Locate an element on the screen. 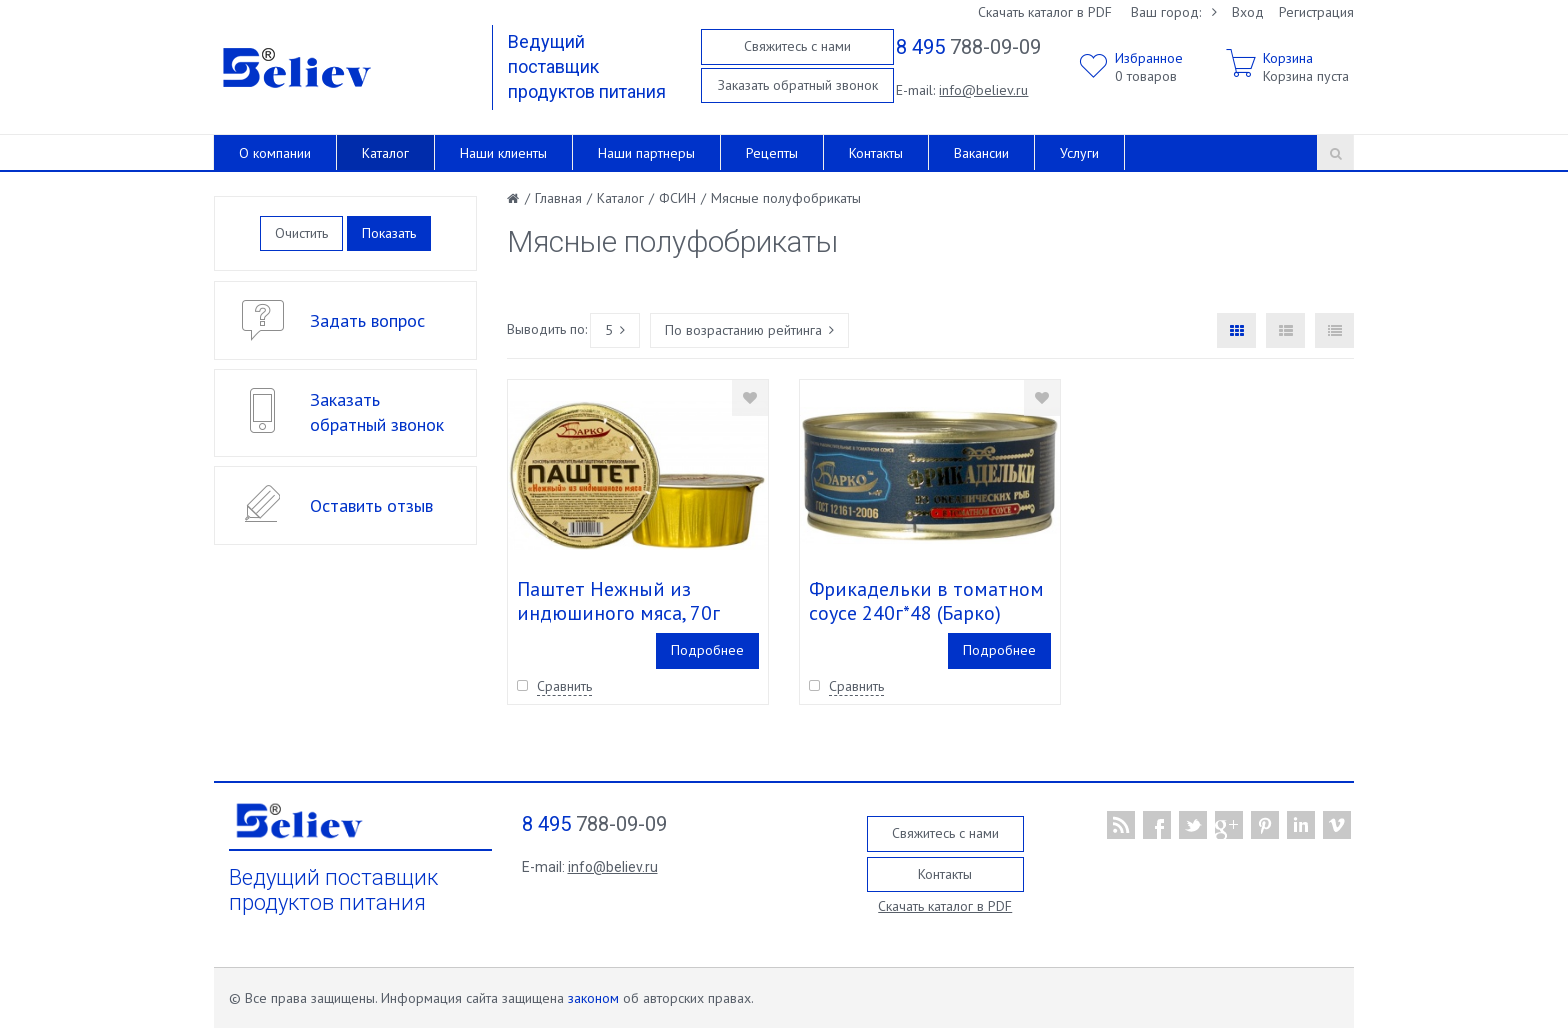 This screenshot has width=1568, height=1028. Каталог is located at coordinates (385, 153).